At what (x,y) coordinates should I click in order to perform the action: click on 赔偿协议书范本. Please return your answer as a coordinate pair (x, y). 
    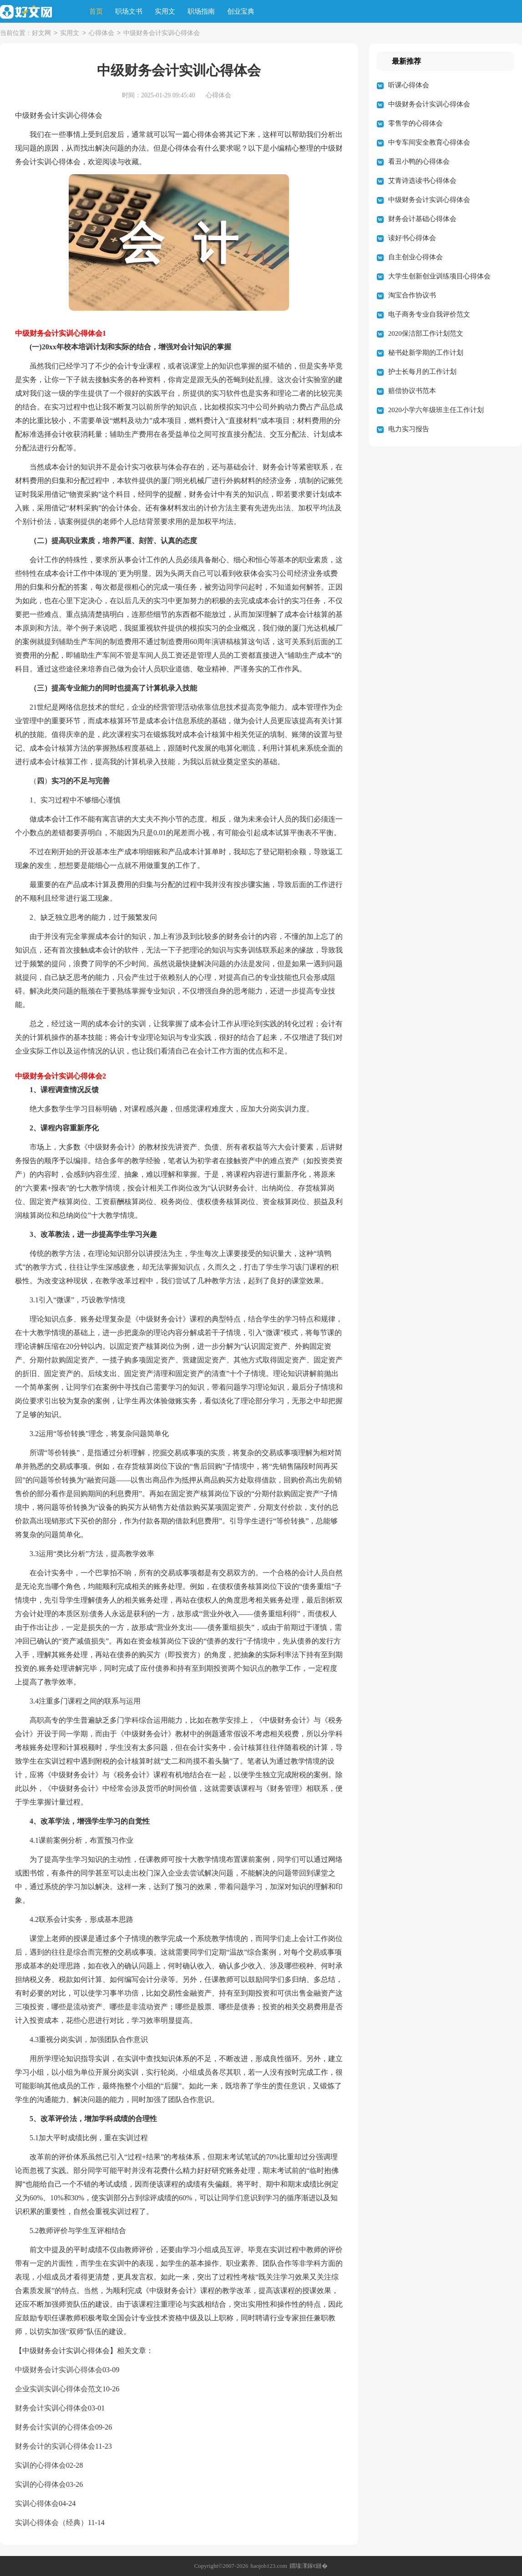
    Looking at the image, I should click on (412, 390).